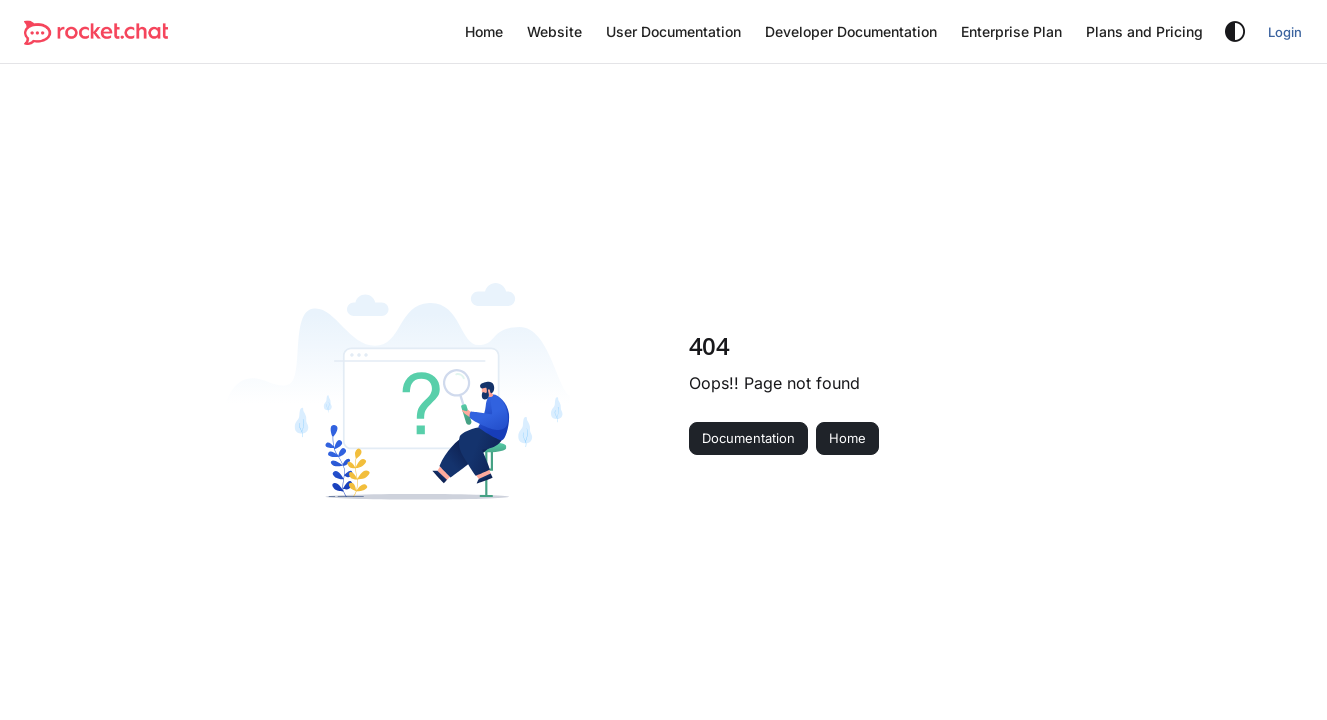  I want to click on Home, so click(847, 438).